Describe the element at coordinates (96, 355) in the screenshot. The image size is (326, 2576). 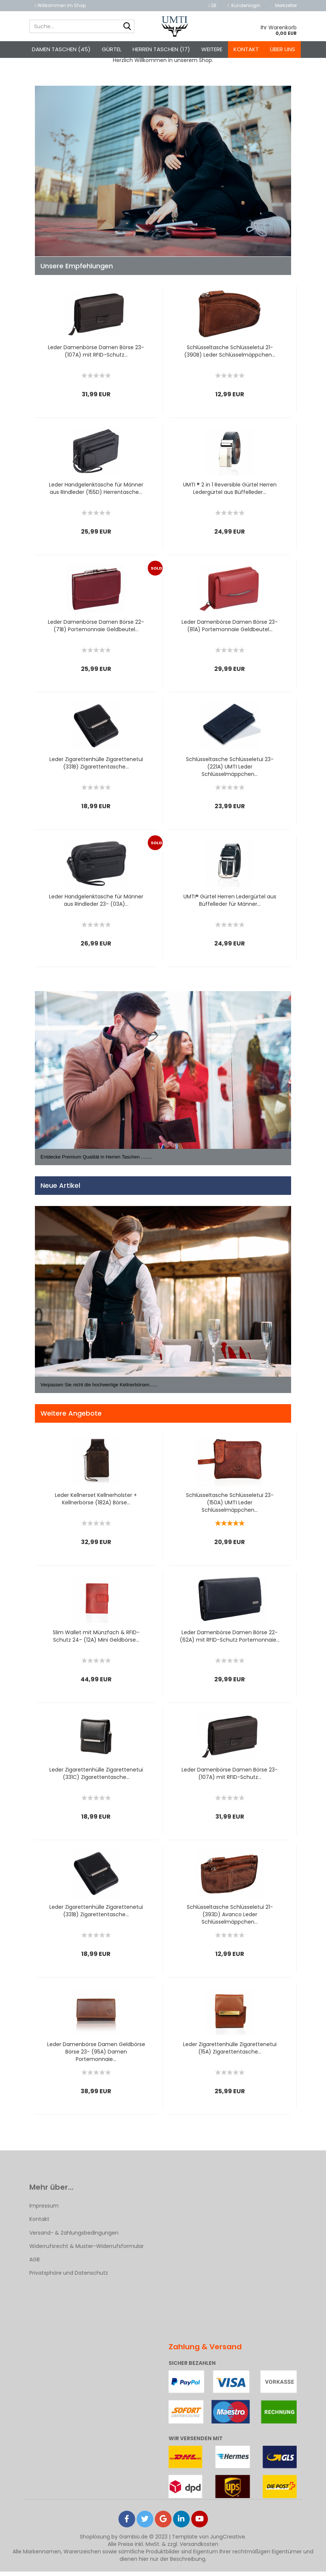
I see `Leder Damenbörse Damen Börse 23- (107A) mit RFID-Schutz...` at that location.